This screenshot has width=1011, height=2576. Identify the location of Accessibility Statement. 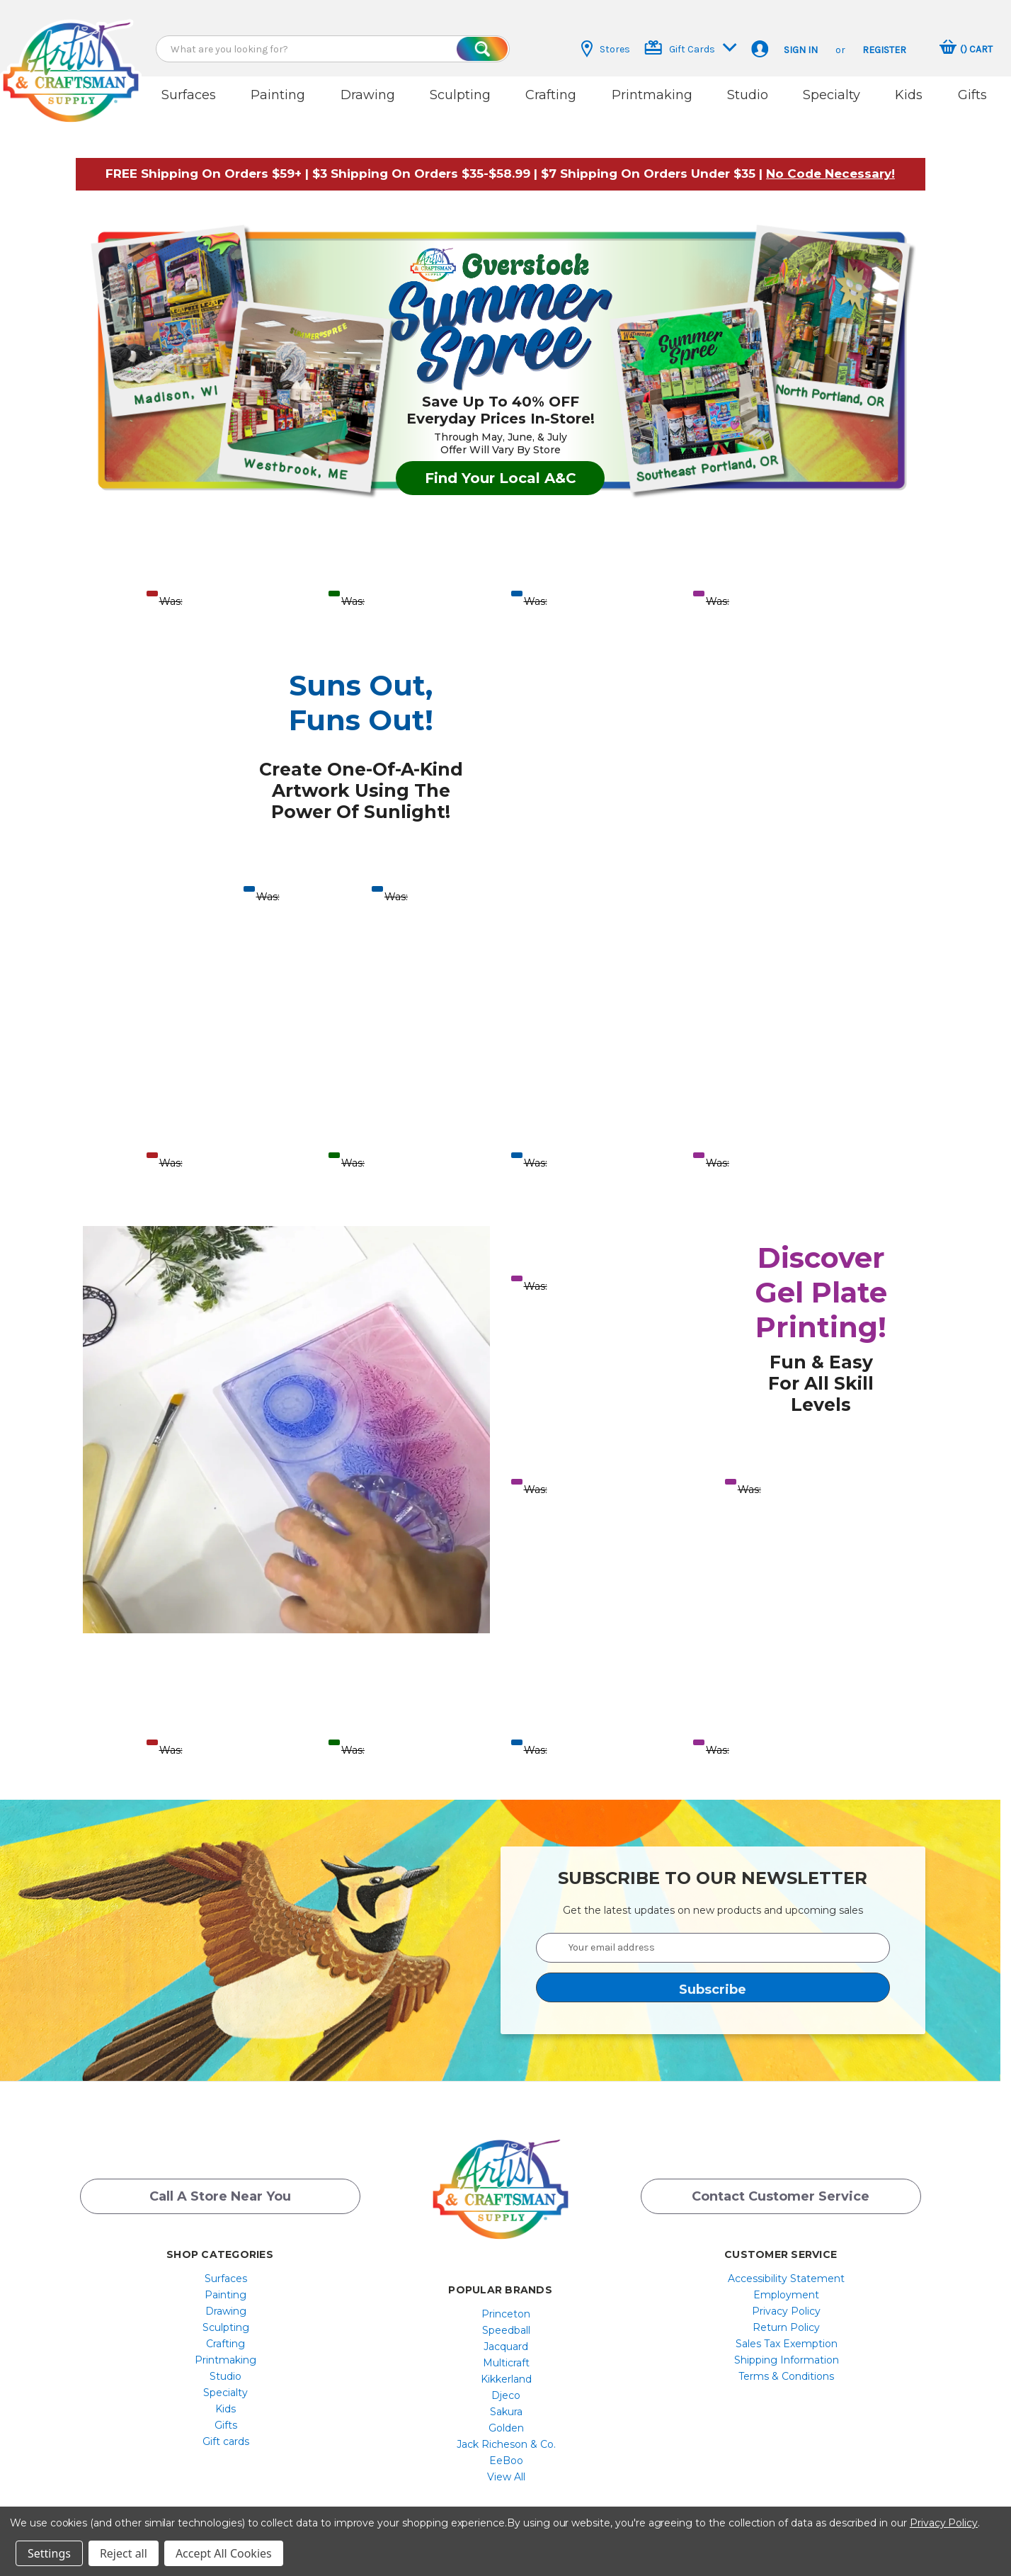
(786, 2267).